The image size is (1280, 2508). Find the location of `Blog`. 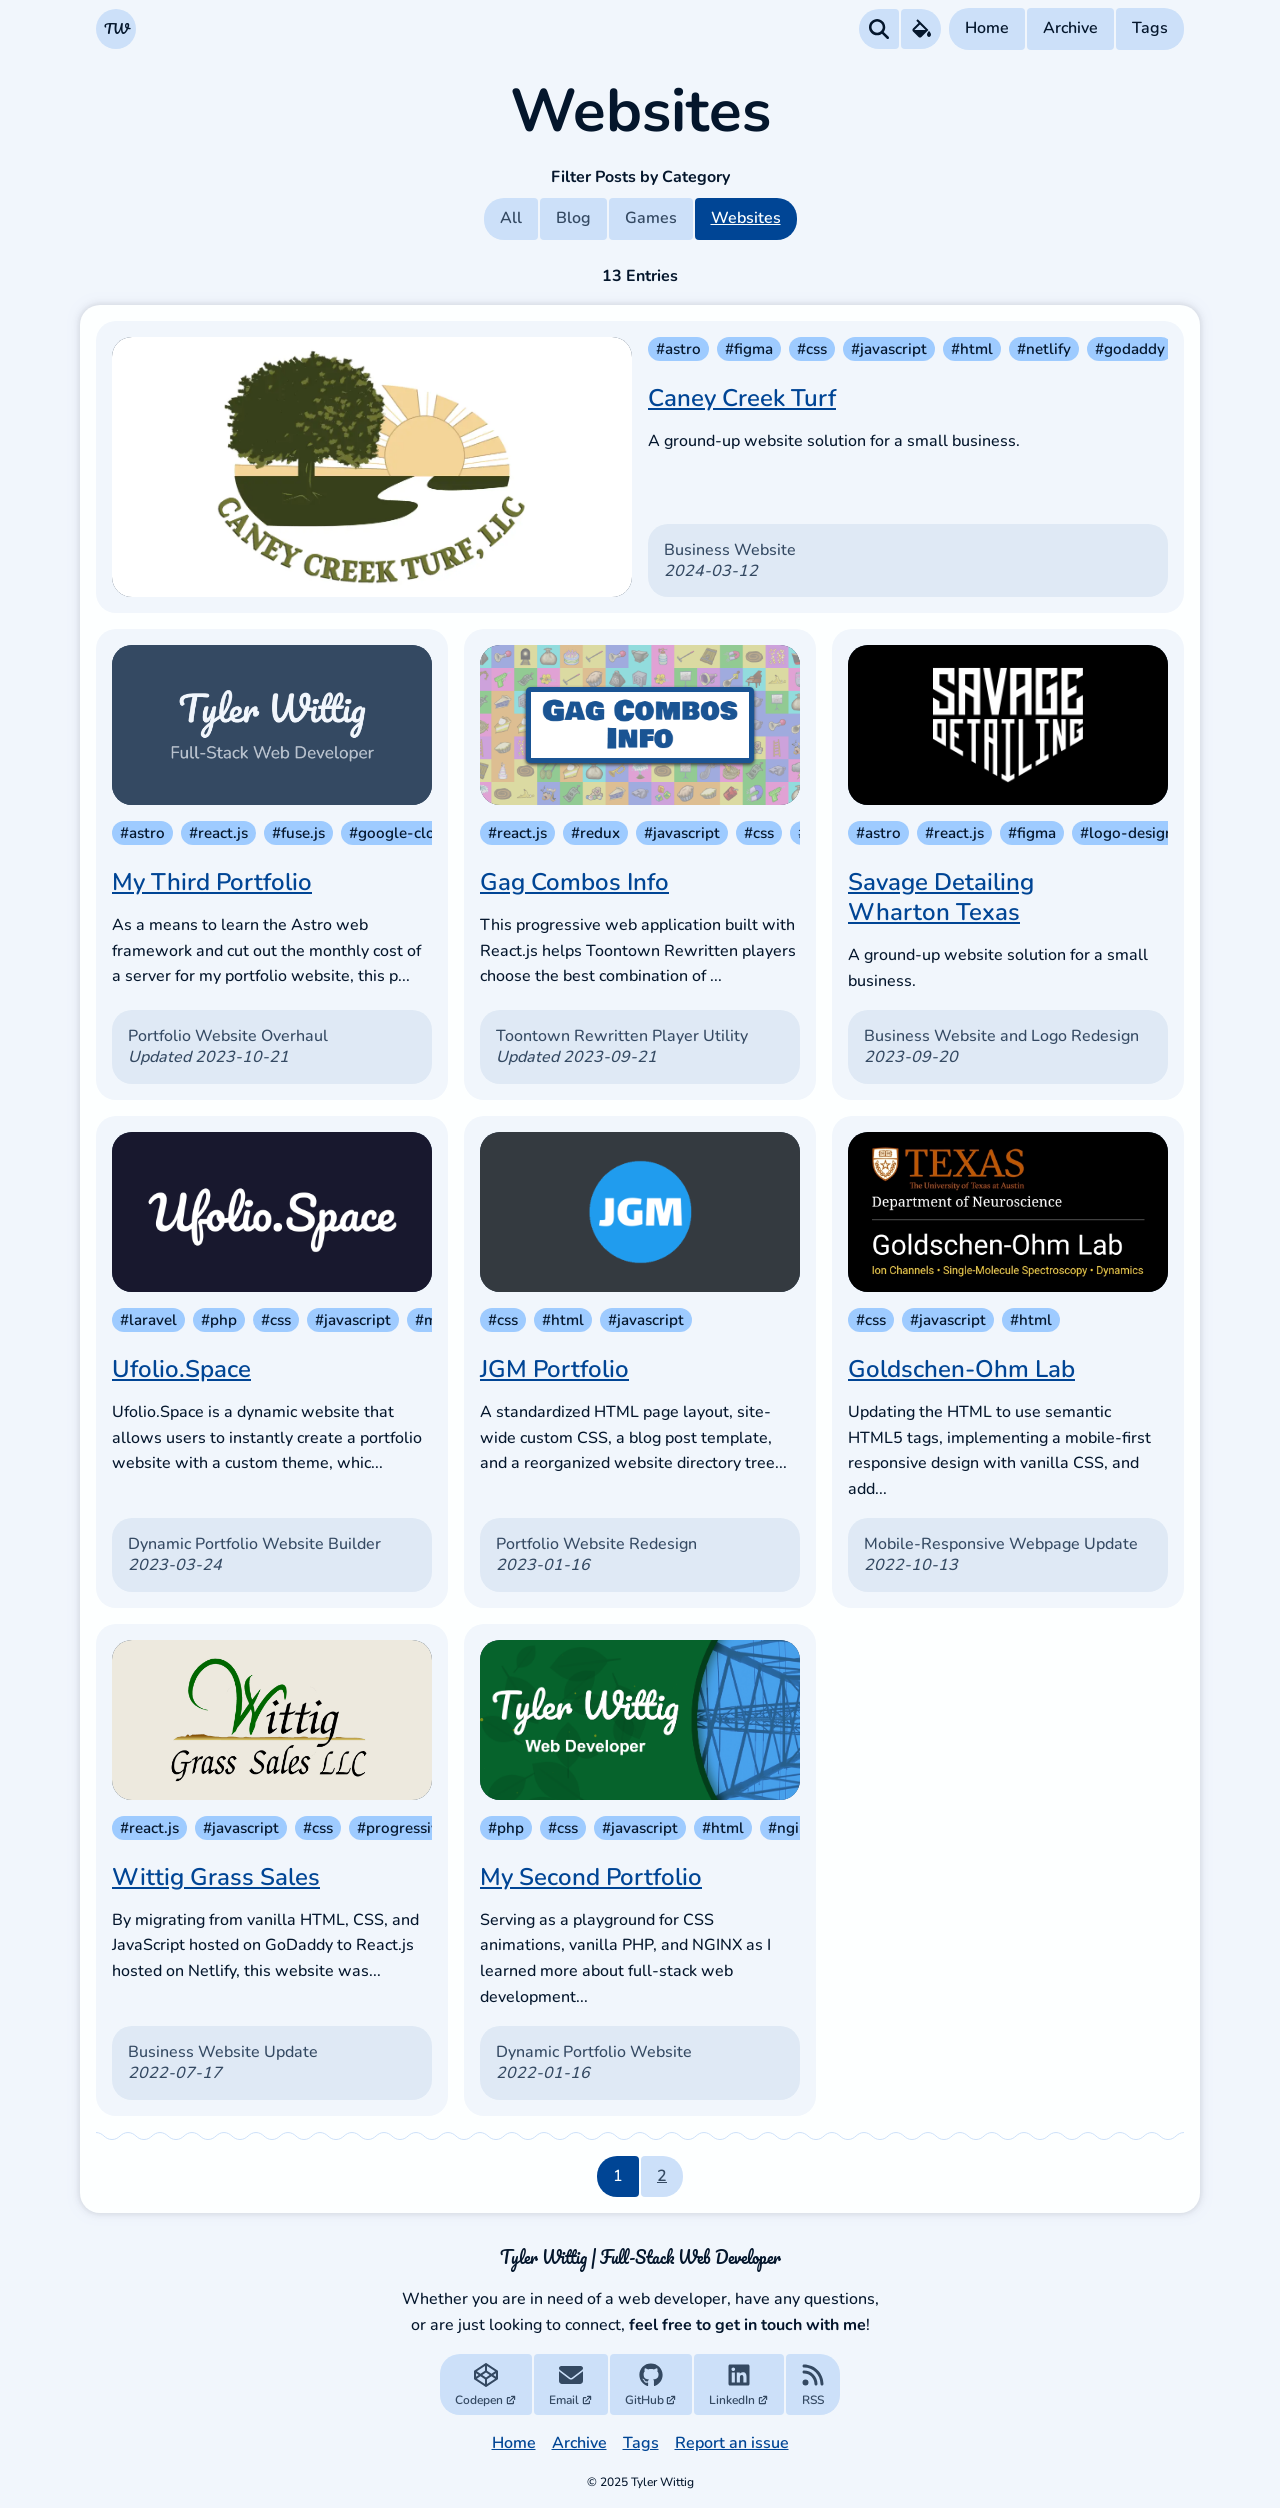

Blog is located at coordinates (573, 218).